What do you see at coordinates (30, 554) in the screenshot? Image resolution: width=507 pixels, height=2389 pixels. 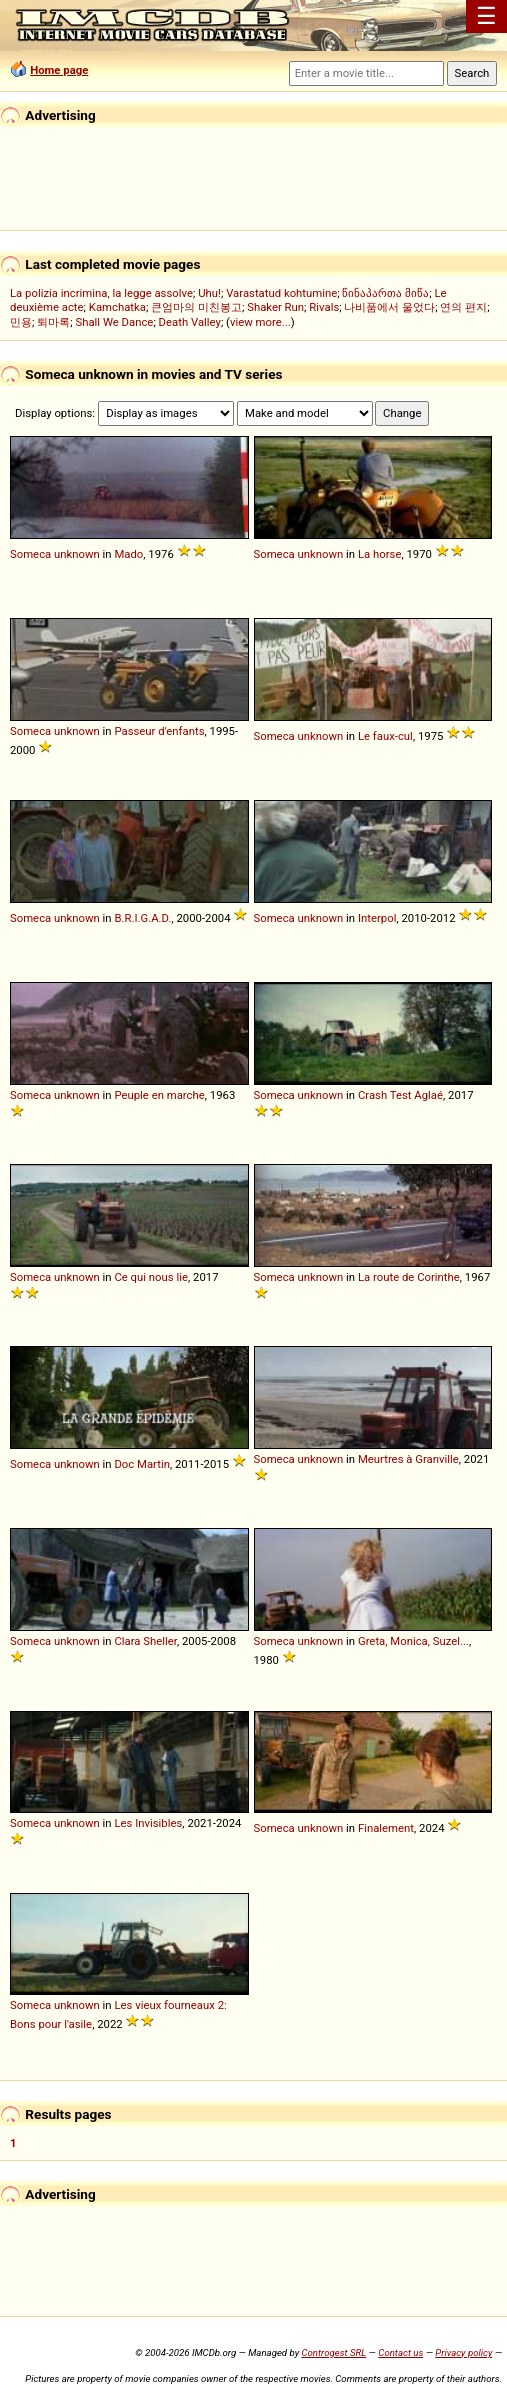 I see `Someca` at bounding box center [30, 554].